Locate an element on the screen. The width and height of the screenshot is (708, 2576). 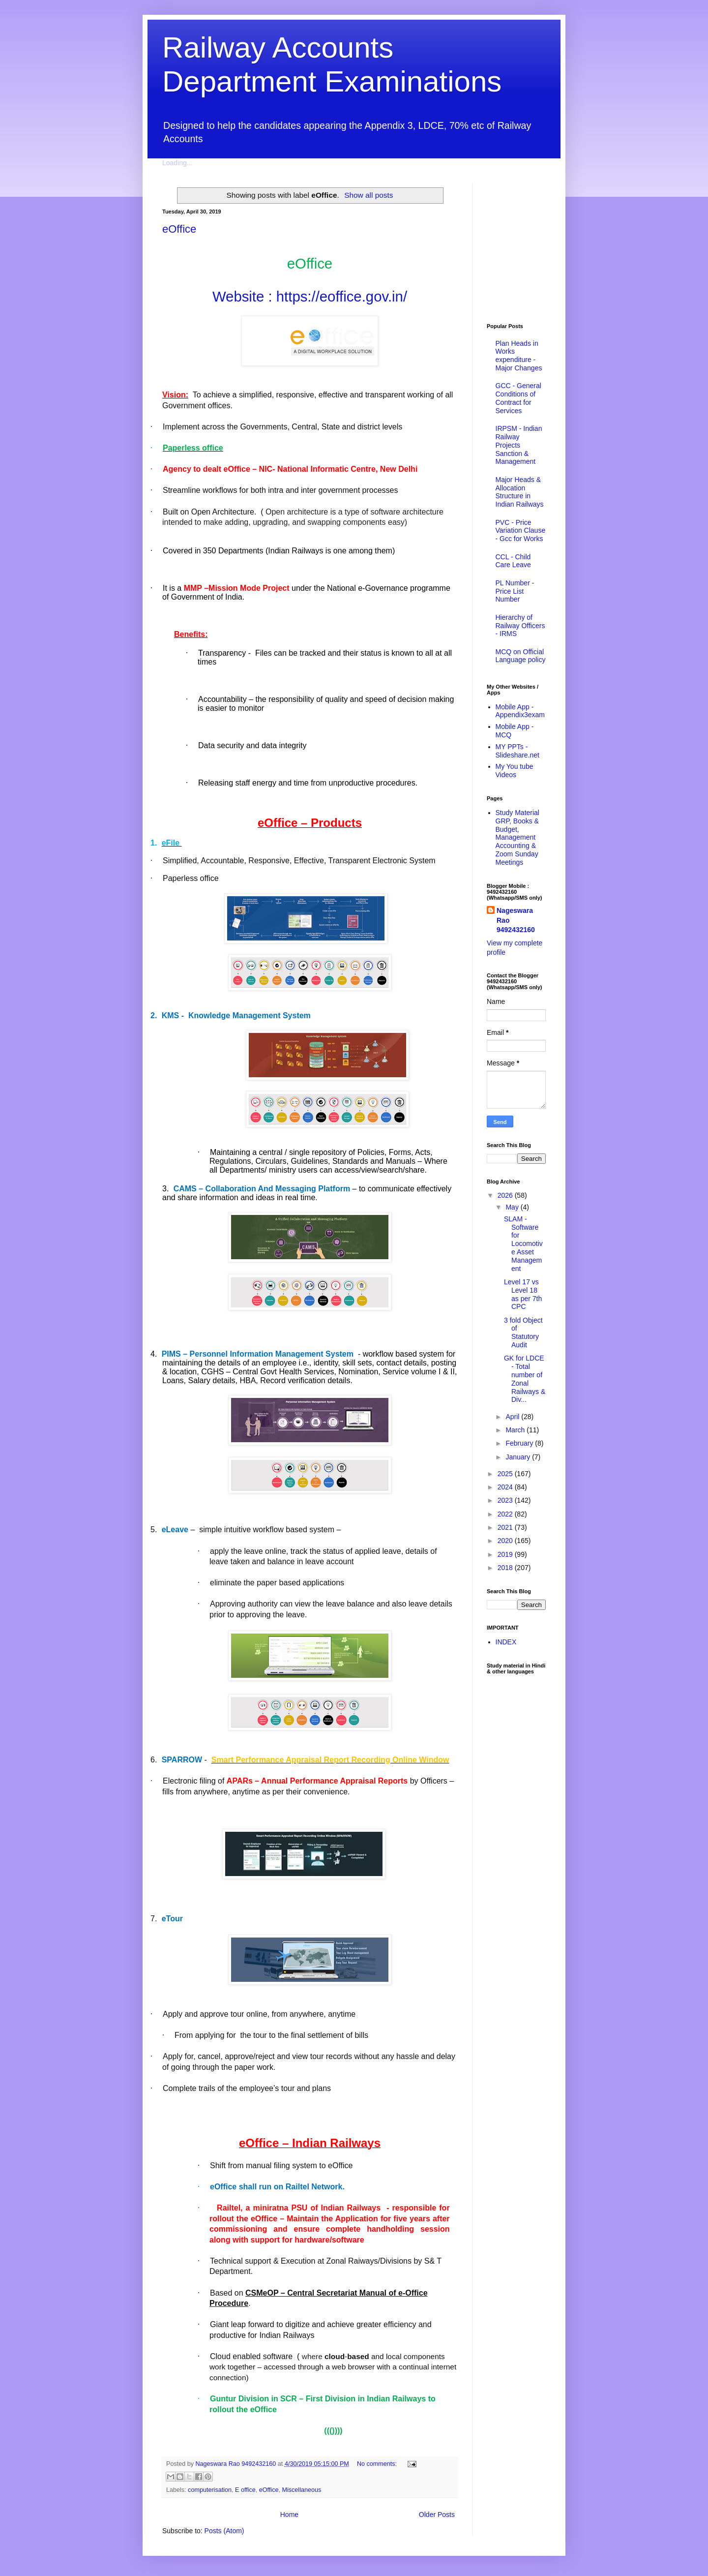
May is located at coordinates (512, 1207).